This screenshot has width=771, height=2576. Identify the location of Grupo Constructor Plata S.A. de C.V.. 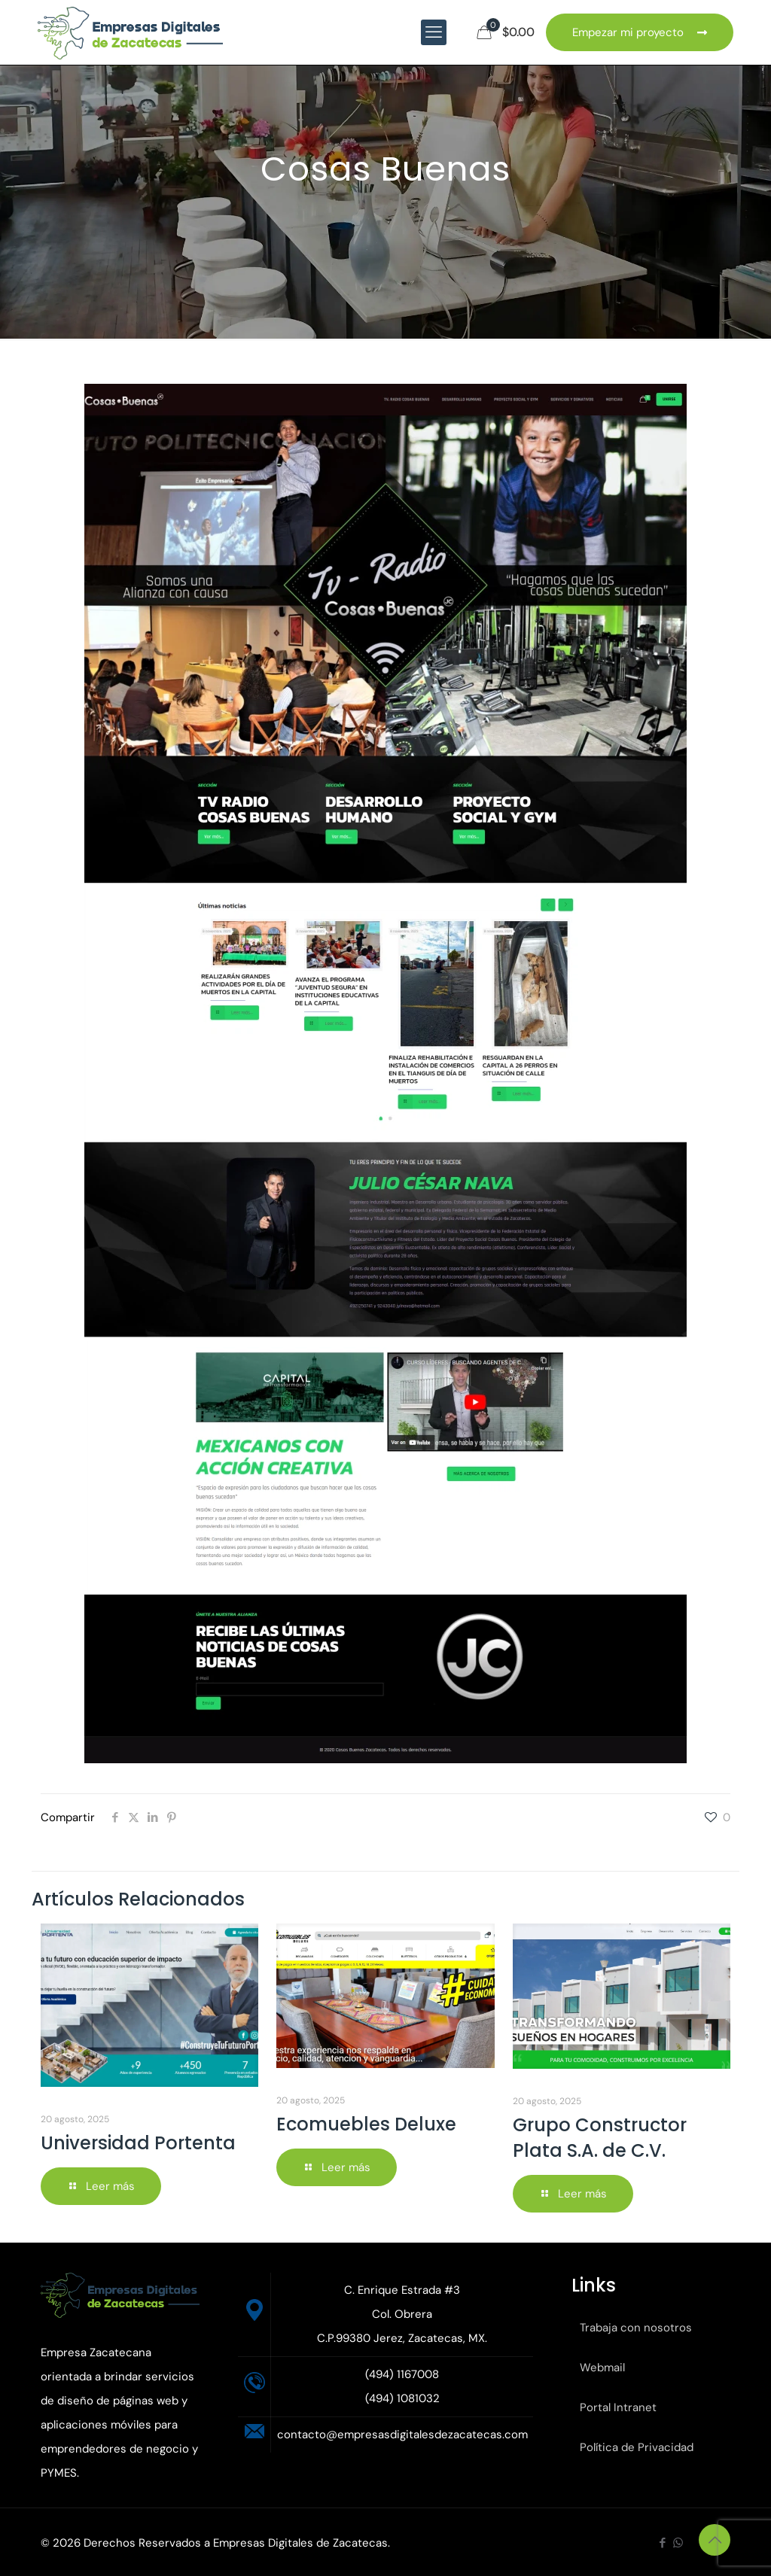
(600, 2137).